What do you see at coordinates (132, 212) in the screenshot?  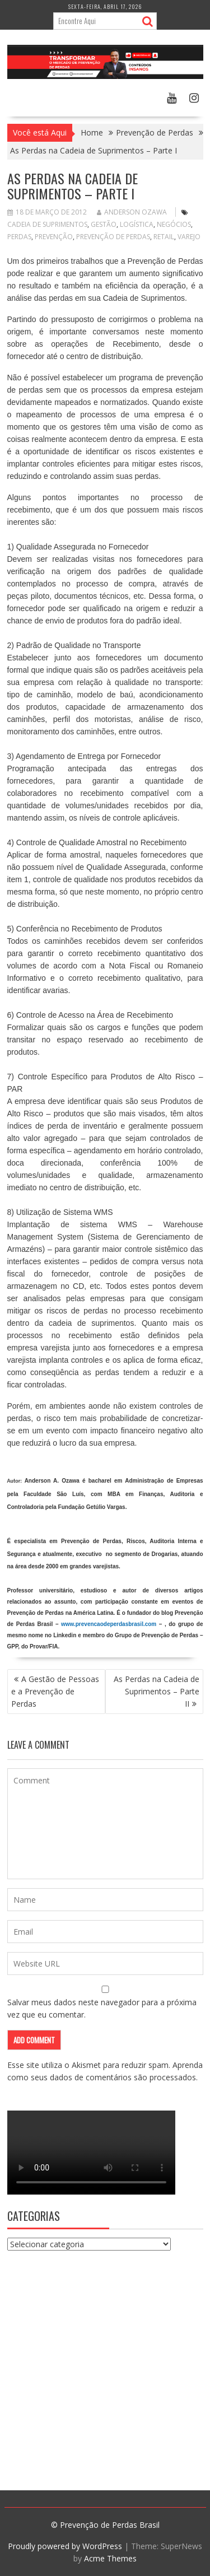 I see `Anderson Ozawa` at bounding box center [132, 212].